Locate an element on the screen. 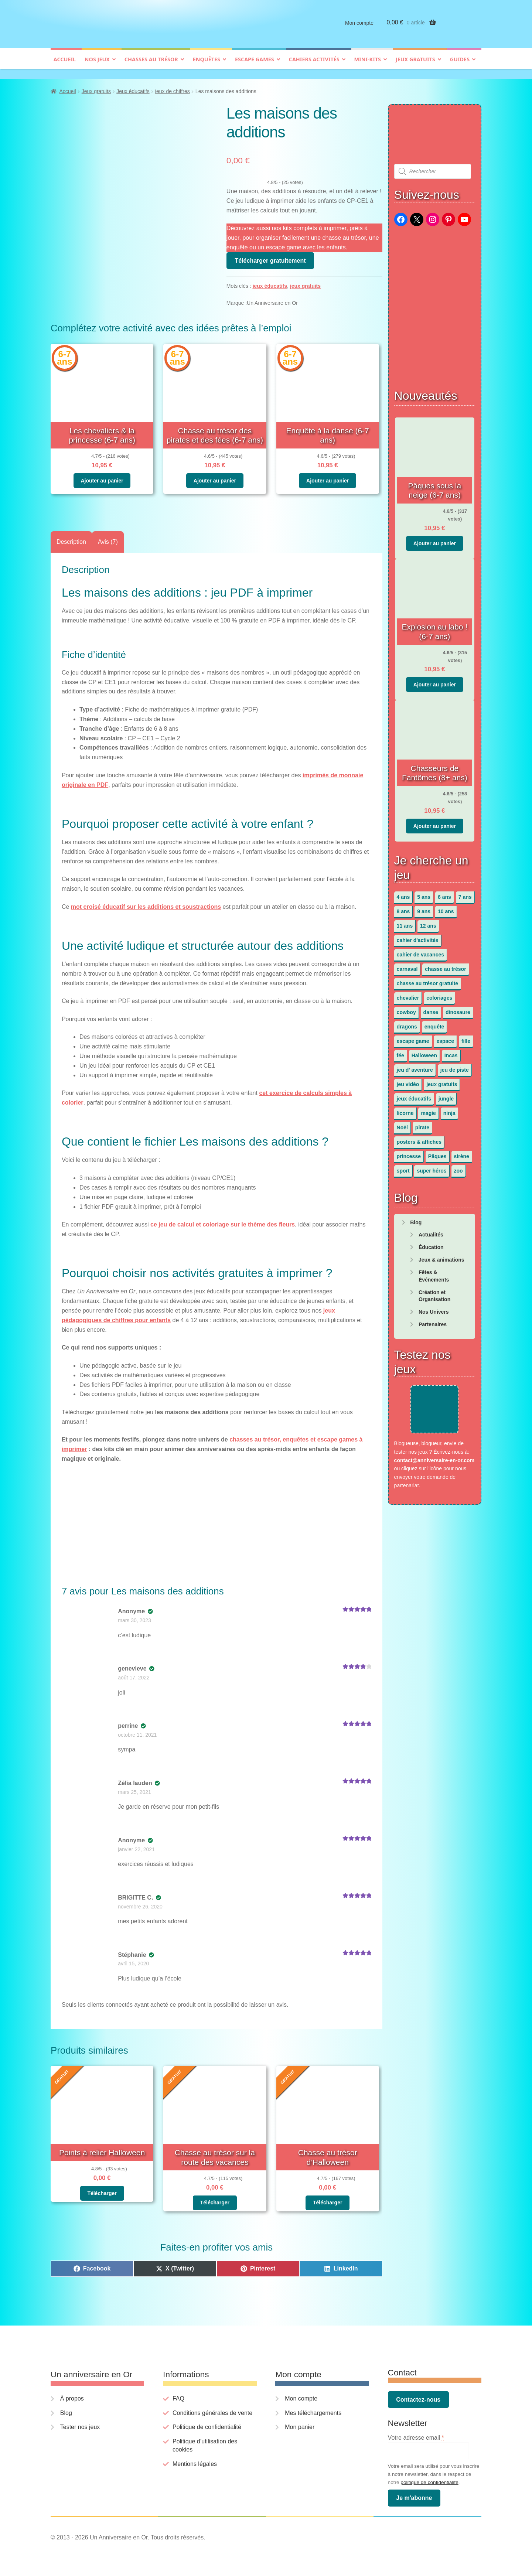  dinosaure [dinosaure (5 éléments)] is located at coordinates (458, 1008).